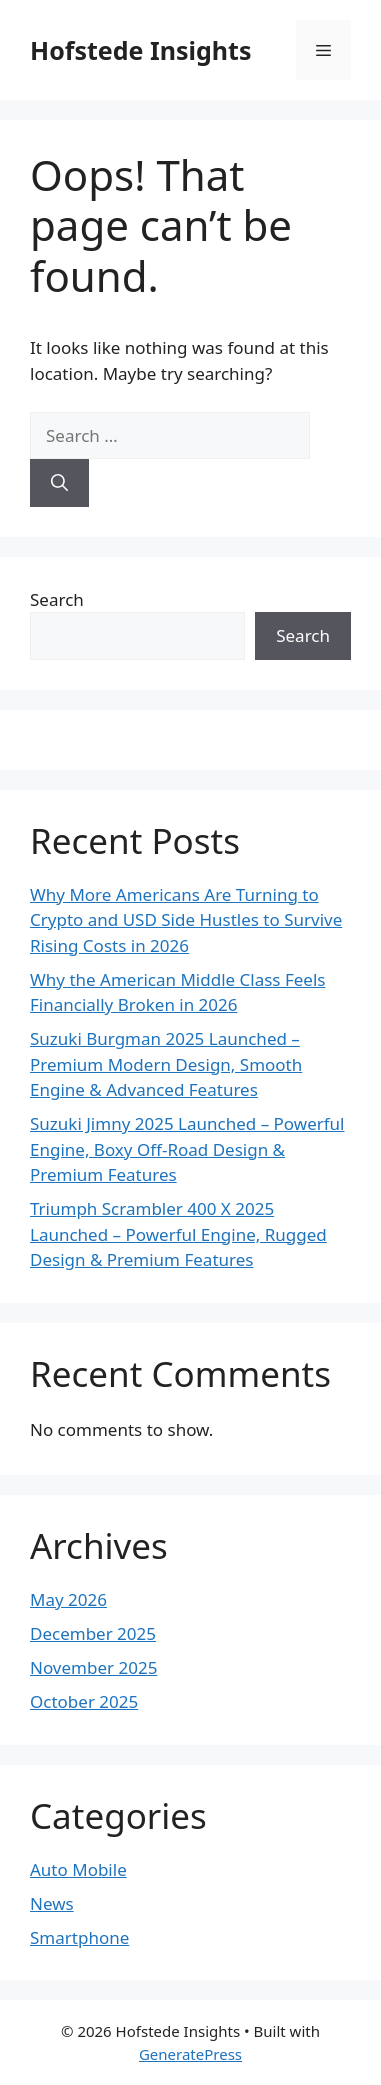  What do you see at coordinates (59, 483) in the screenshot?
I see `[Search]` at bounding box center [59, 483].